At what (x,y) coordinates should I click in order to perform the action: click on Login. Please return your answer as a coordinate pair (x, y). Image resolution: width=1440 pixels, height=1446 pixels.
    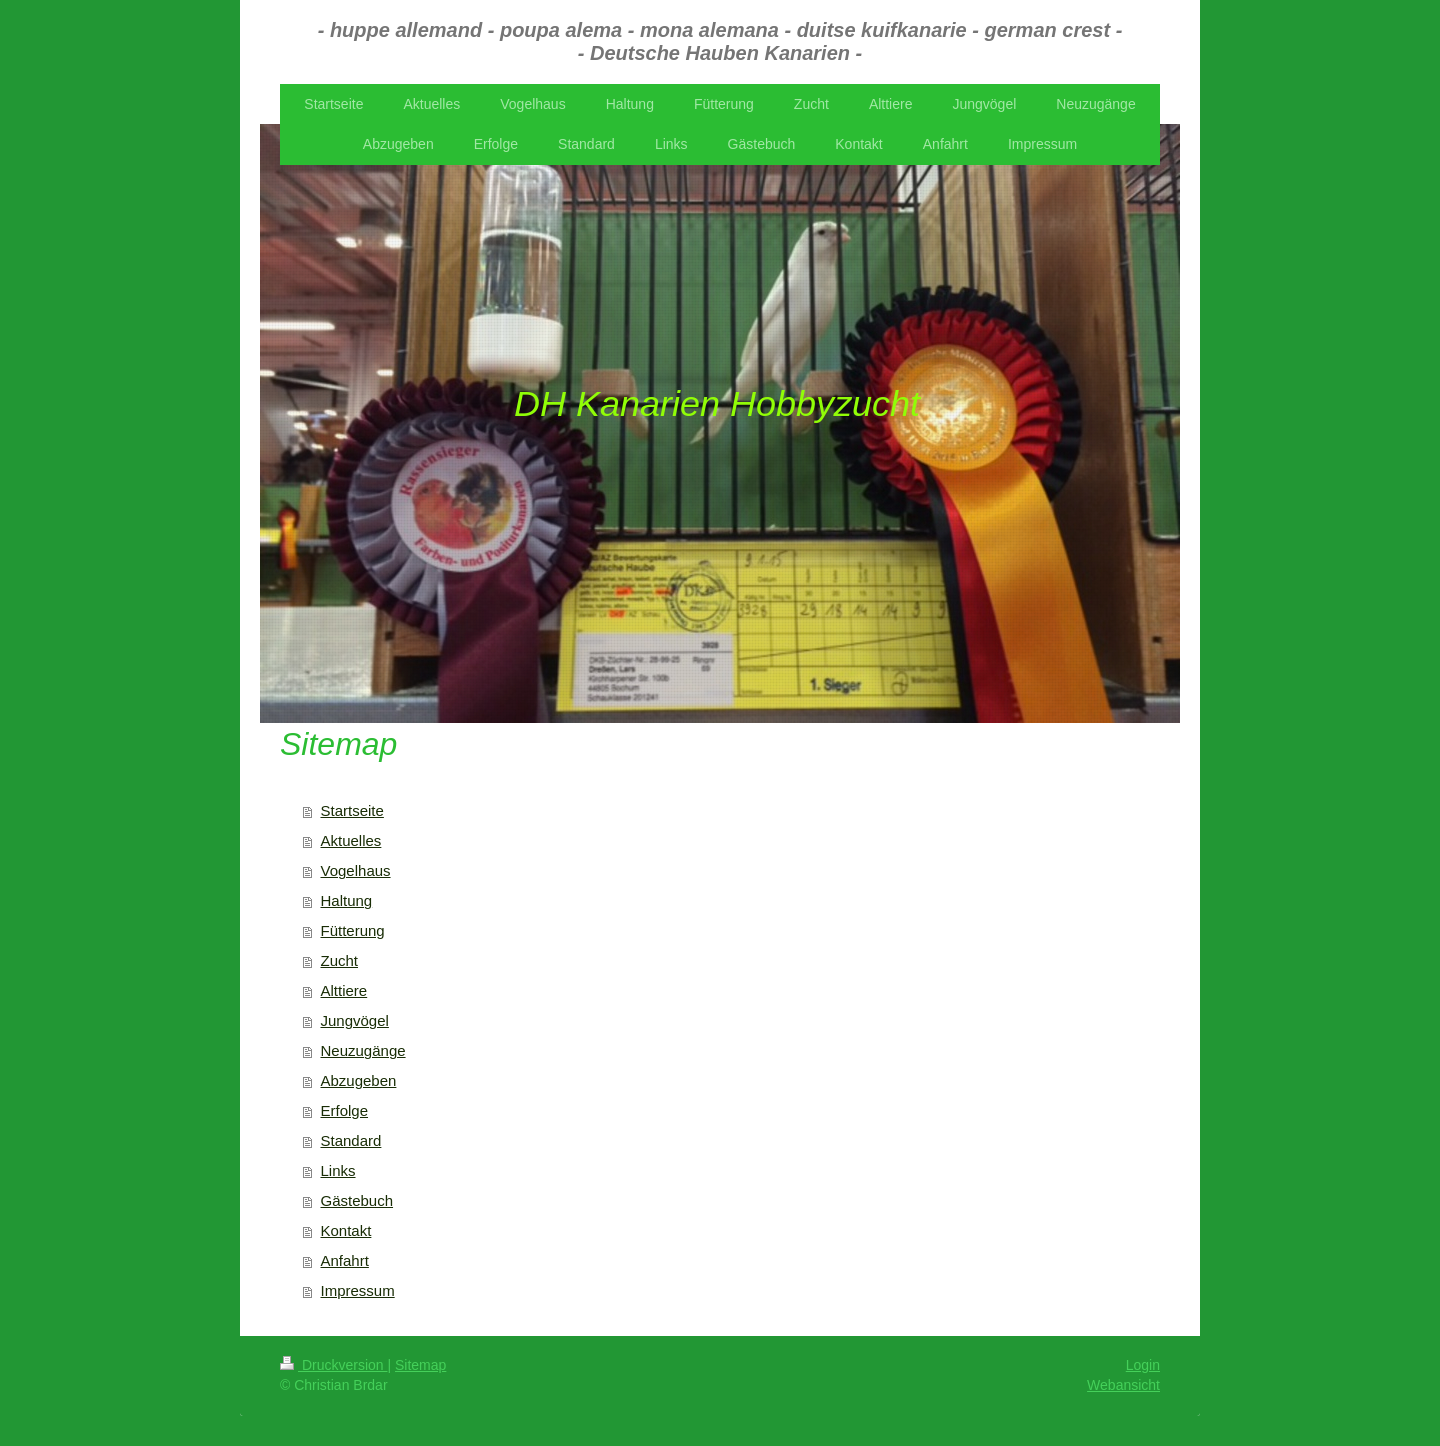
    Looking at the image, I should click on (1143, 1365).